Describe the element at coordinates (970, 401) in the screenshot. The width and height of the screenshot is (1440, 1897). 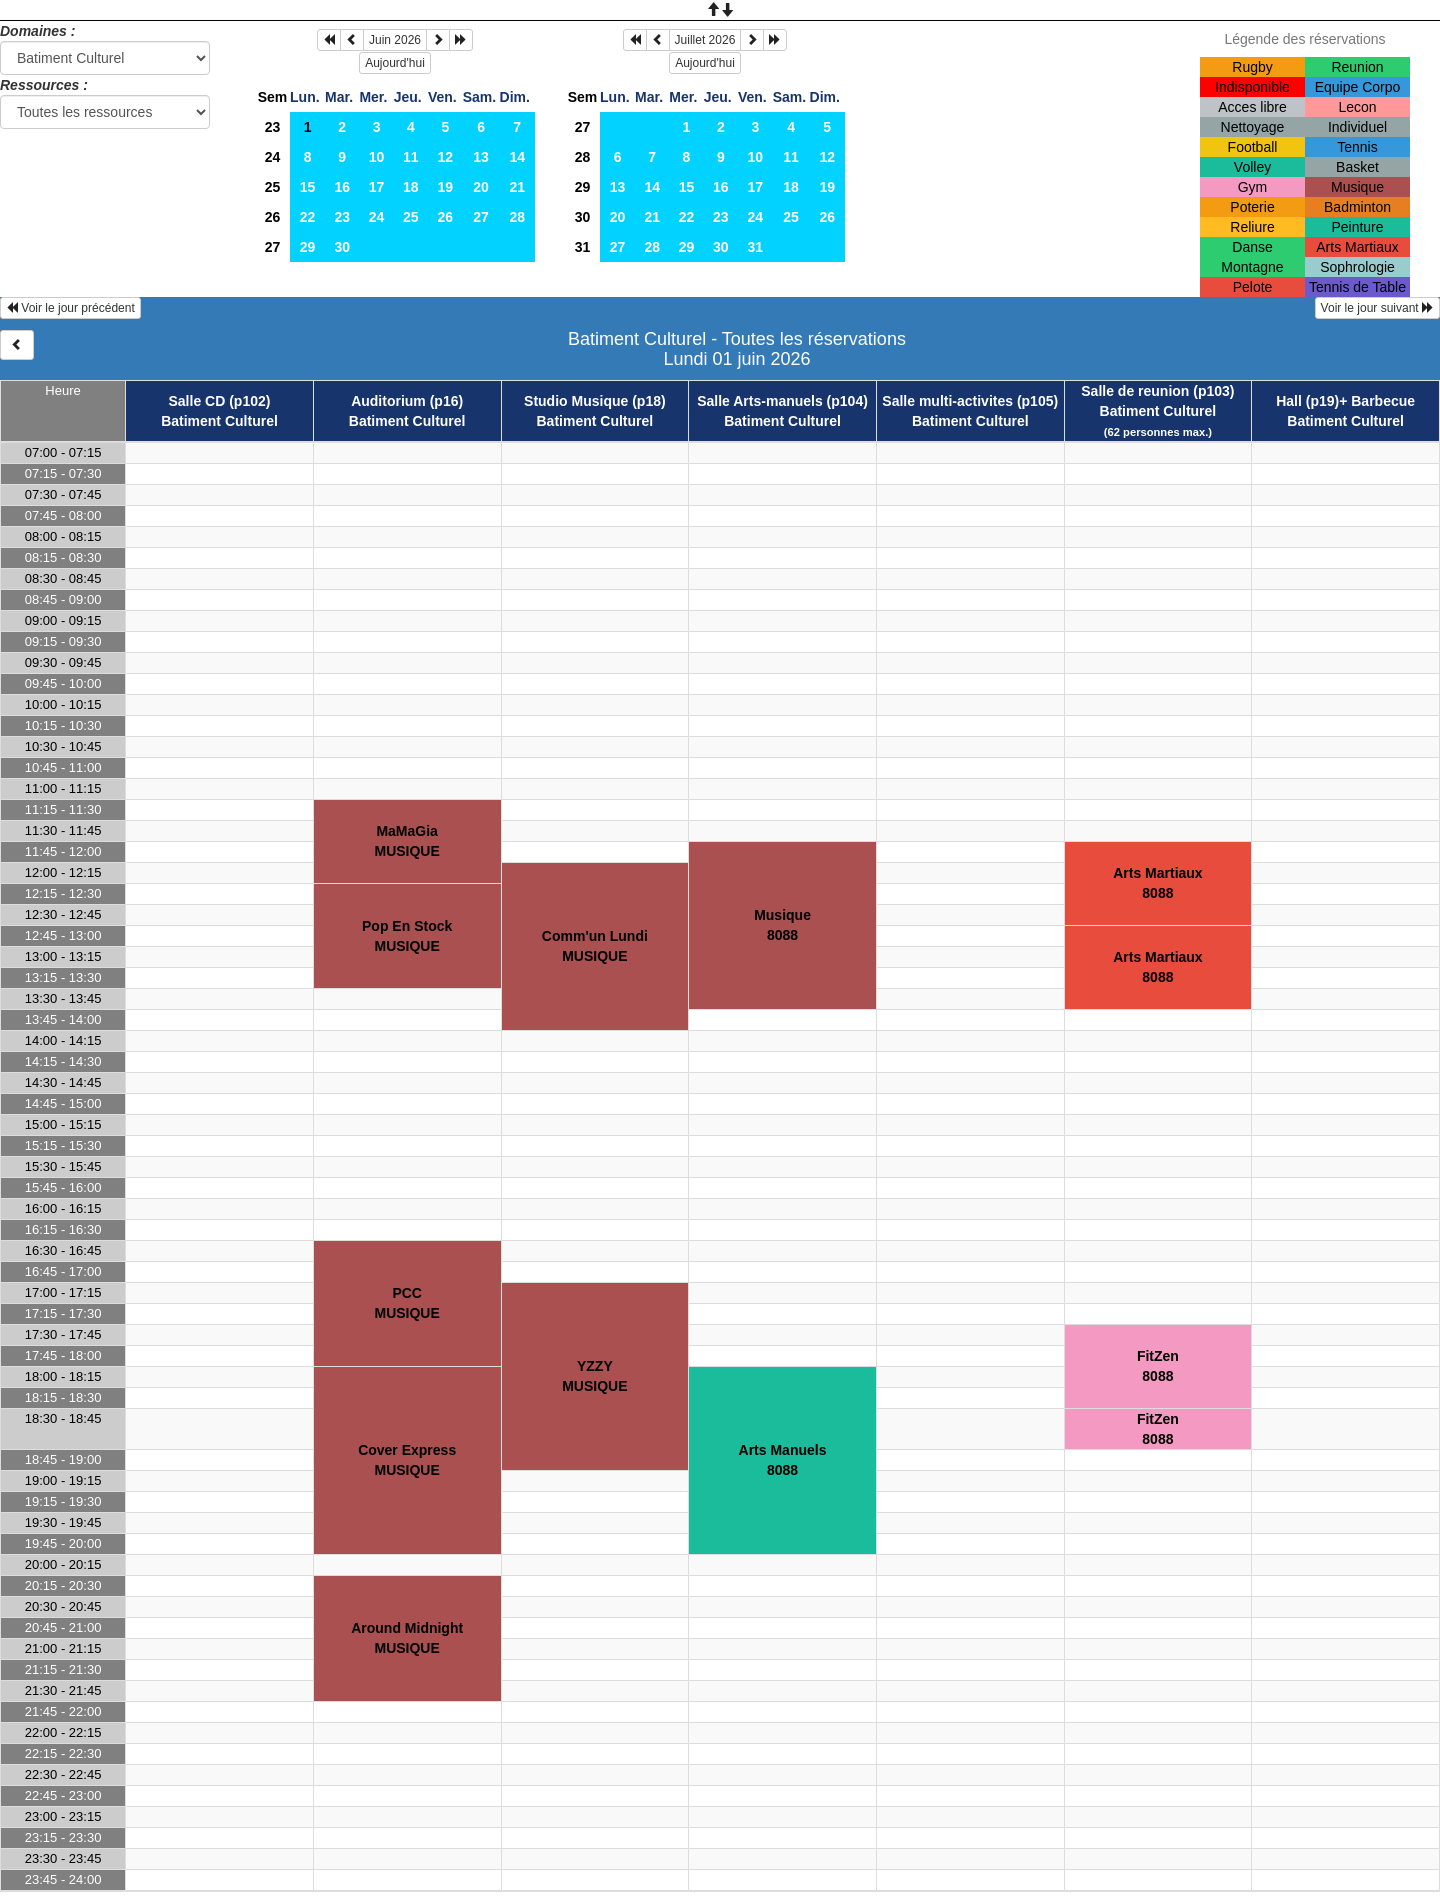
I see `Salle multi-activites (p105)` at that location.